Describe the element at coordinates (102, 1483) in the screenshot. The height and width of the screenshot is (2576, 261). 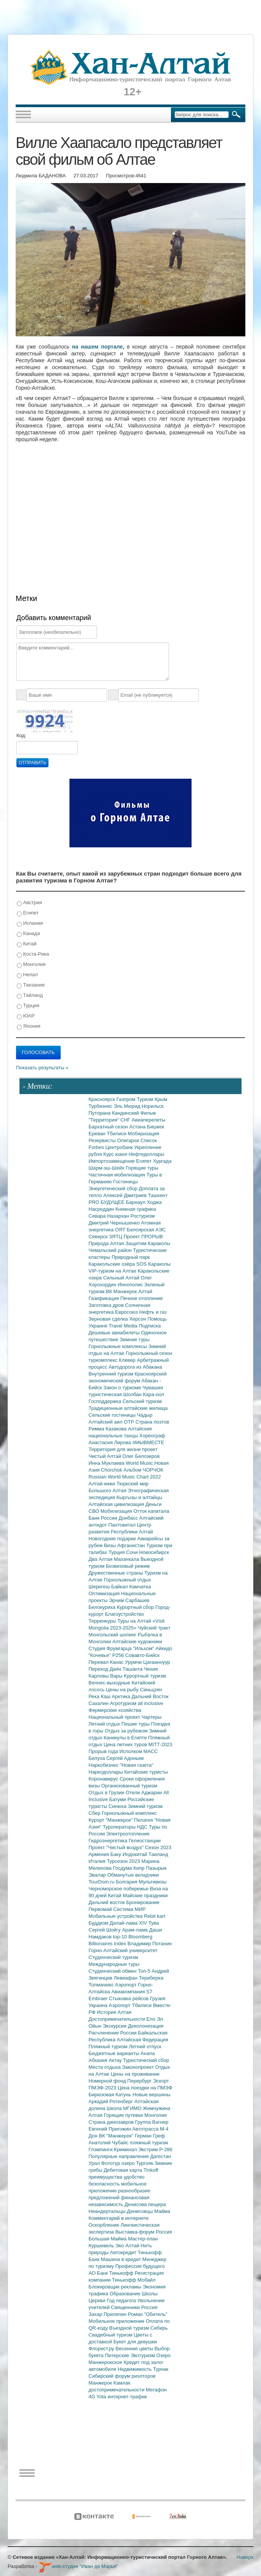
I see `Алтай-кижи` at that location.